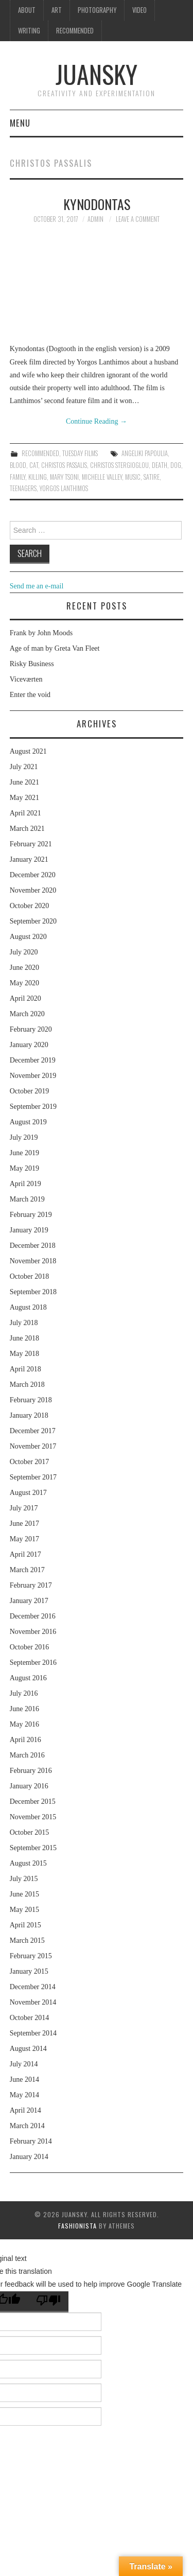  Describe the element at coordinates (29, 1647) in the screenshot. I see `October 2016` at that location.